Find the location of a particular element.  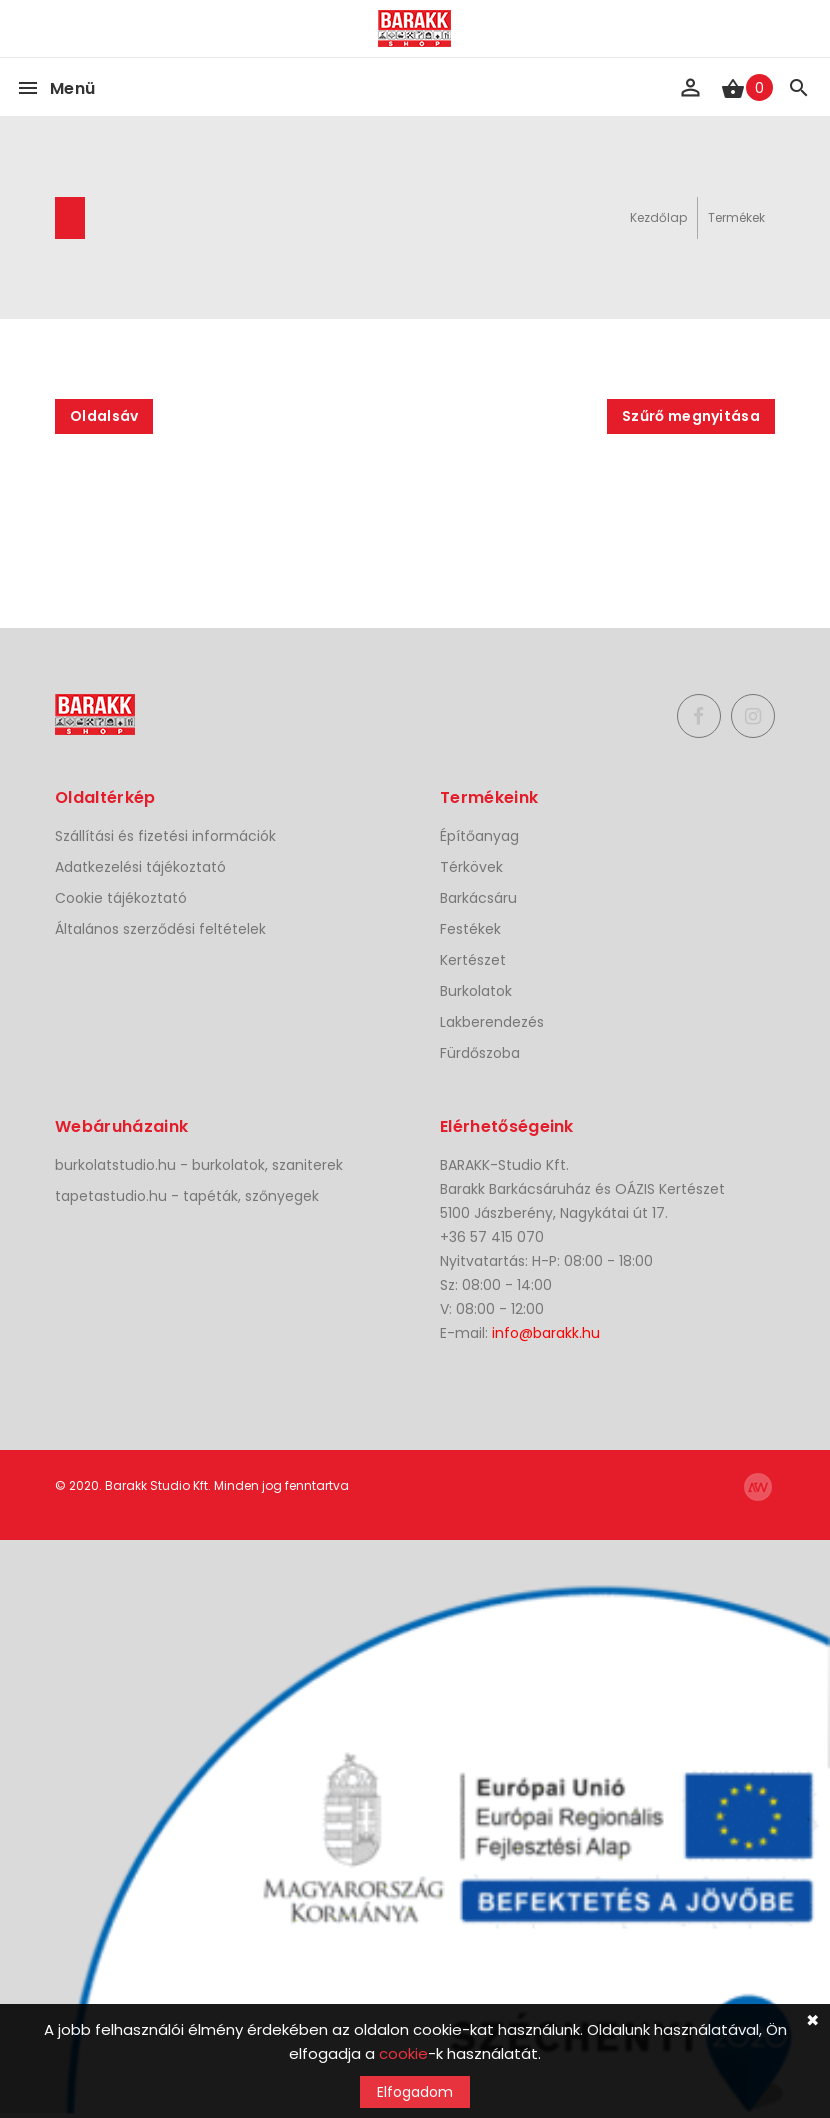

burkolatstudio.hu - burkolatok, szaniterek is located at coordinates (199, 1165).